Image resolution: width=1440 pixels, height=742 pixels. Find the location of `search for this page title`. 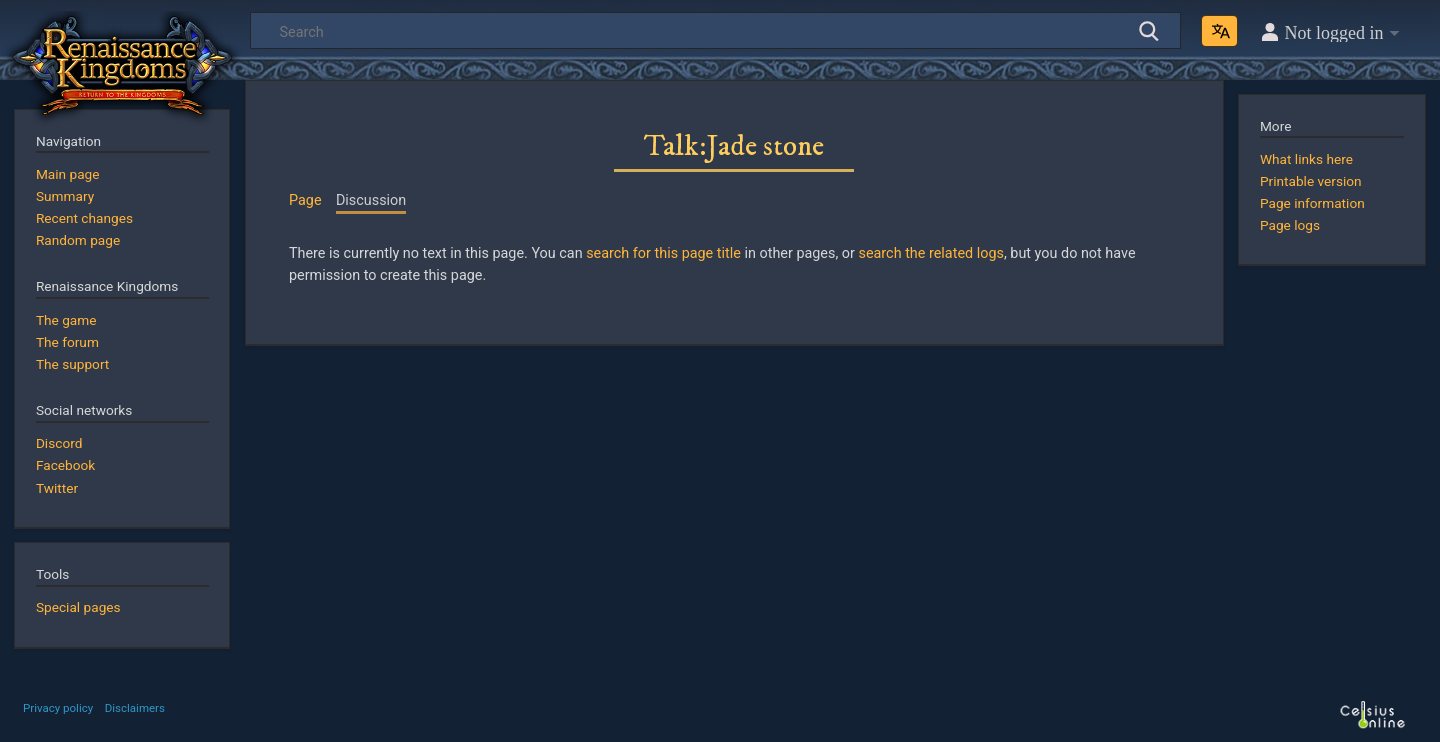

search for this page title is located at coordinates (663, 253).